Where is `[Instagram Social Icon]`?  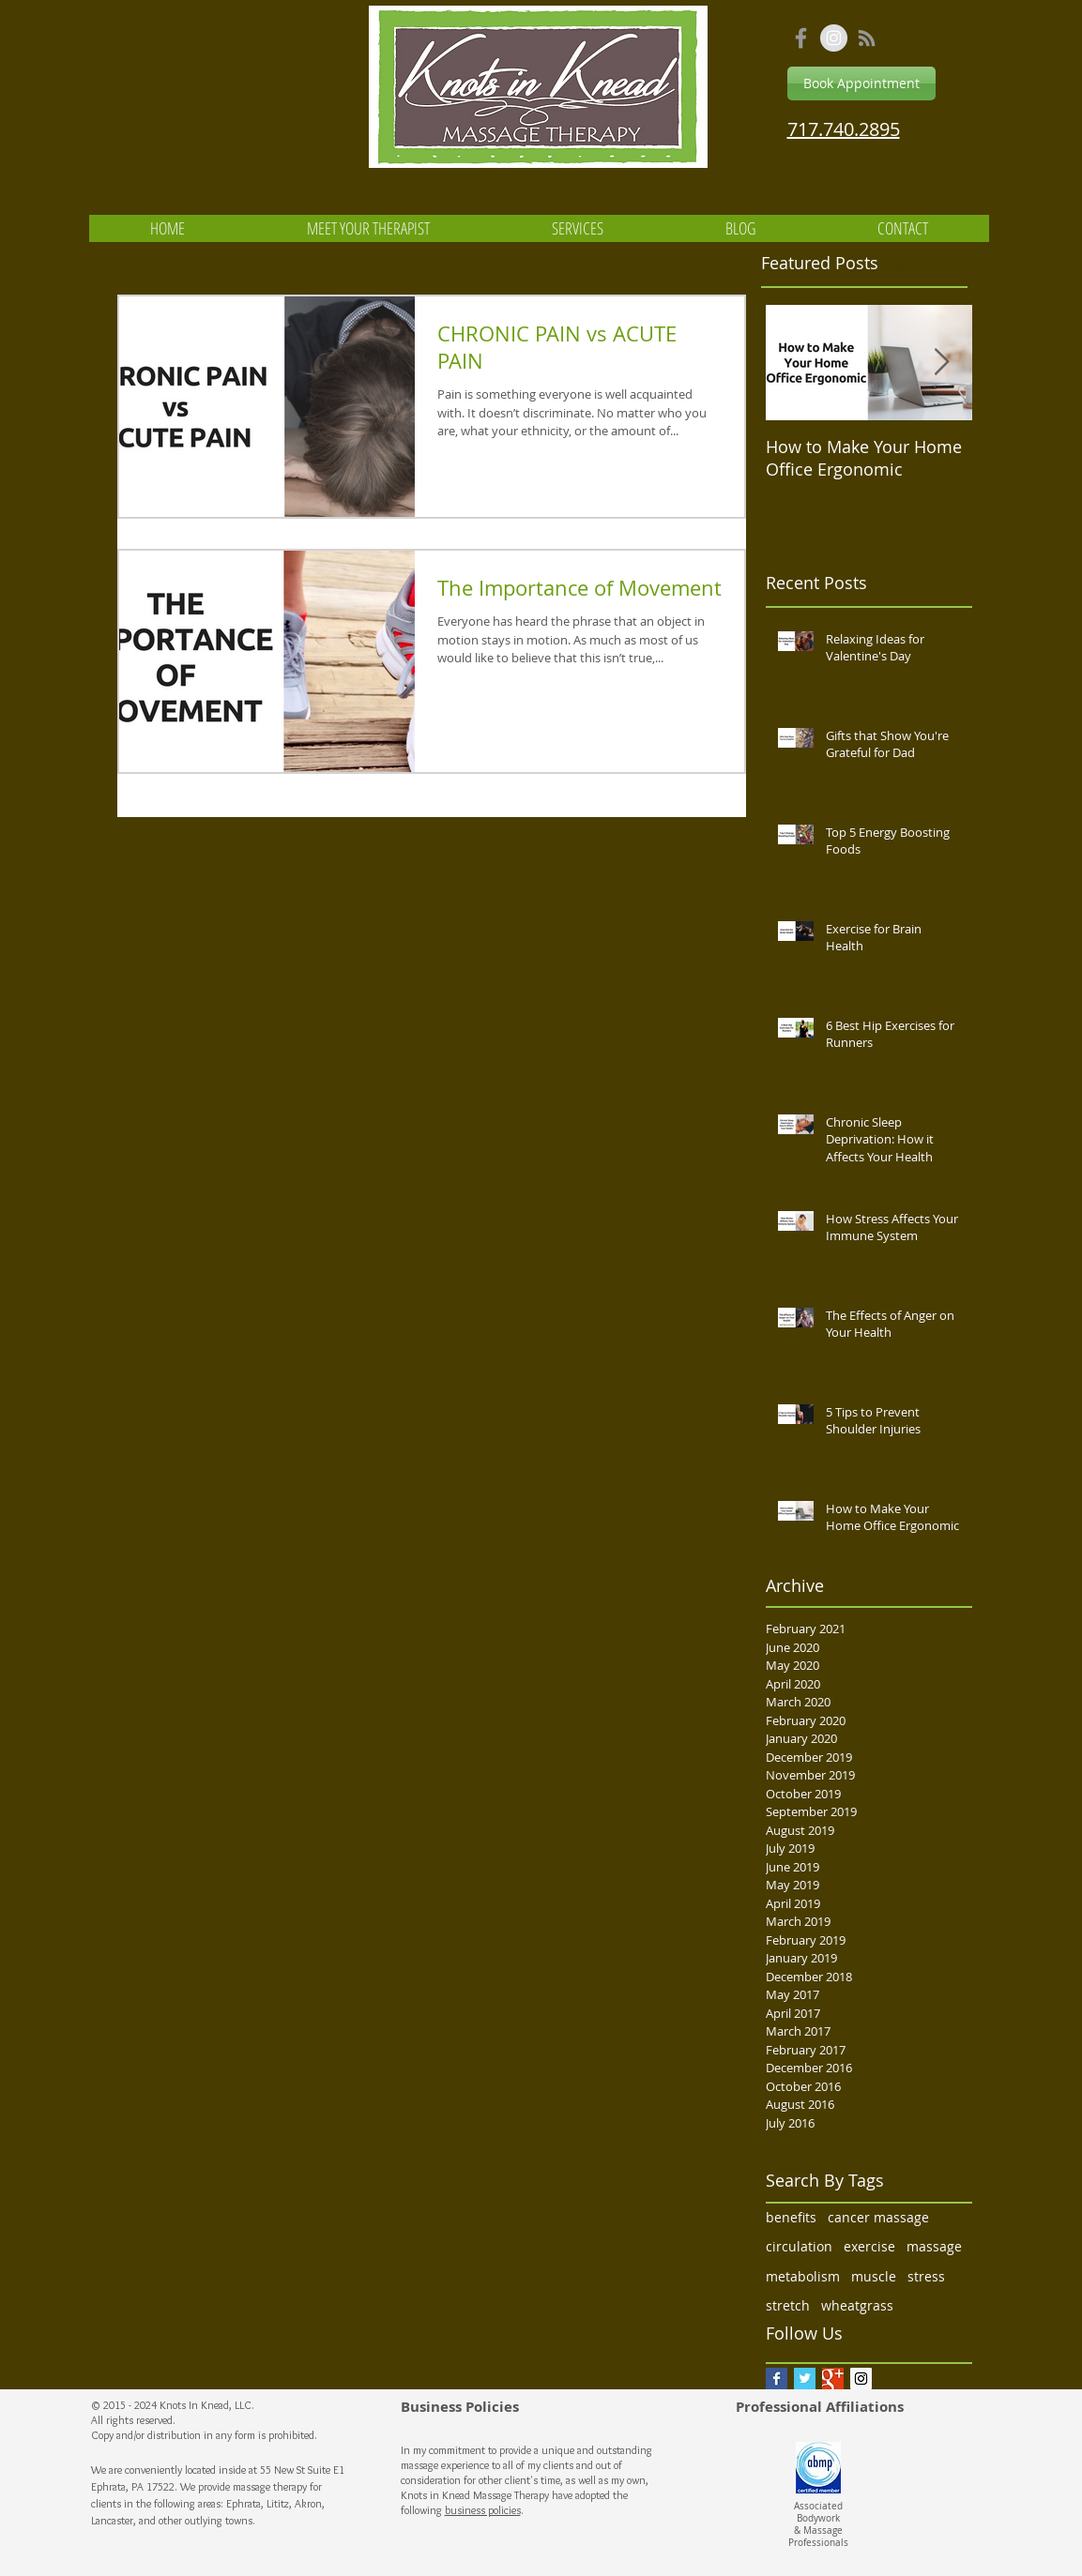
[Instagram Social Icon] is located at coordinates (861, 2378).